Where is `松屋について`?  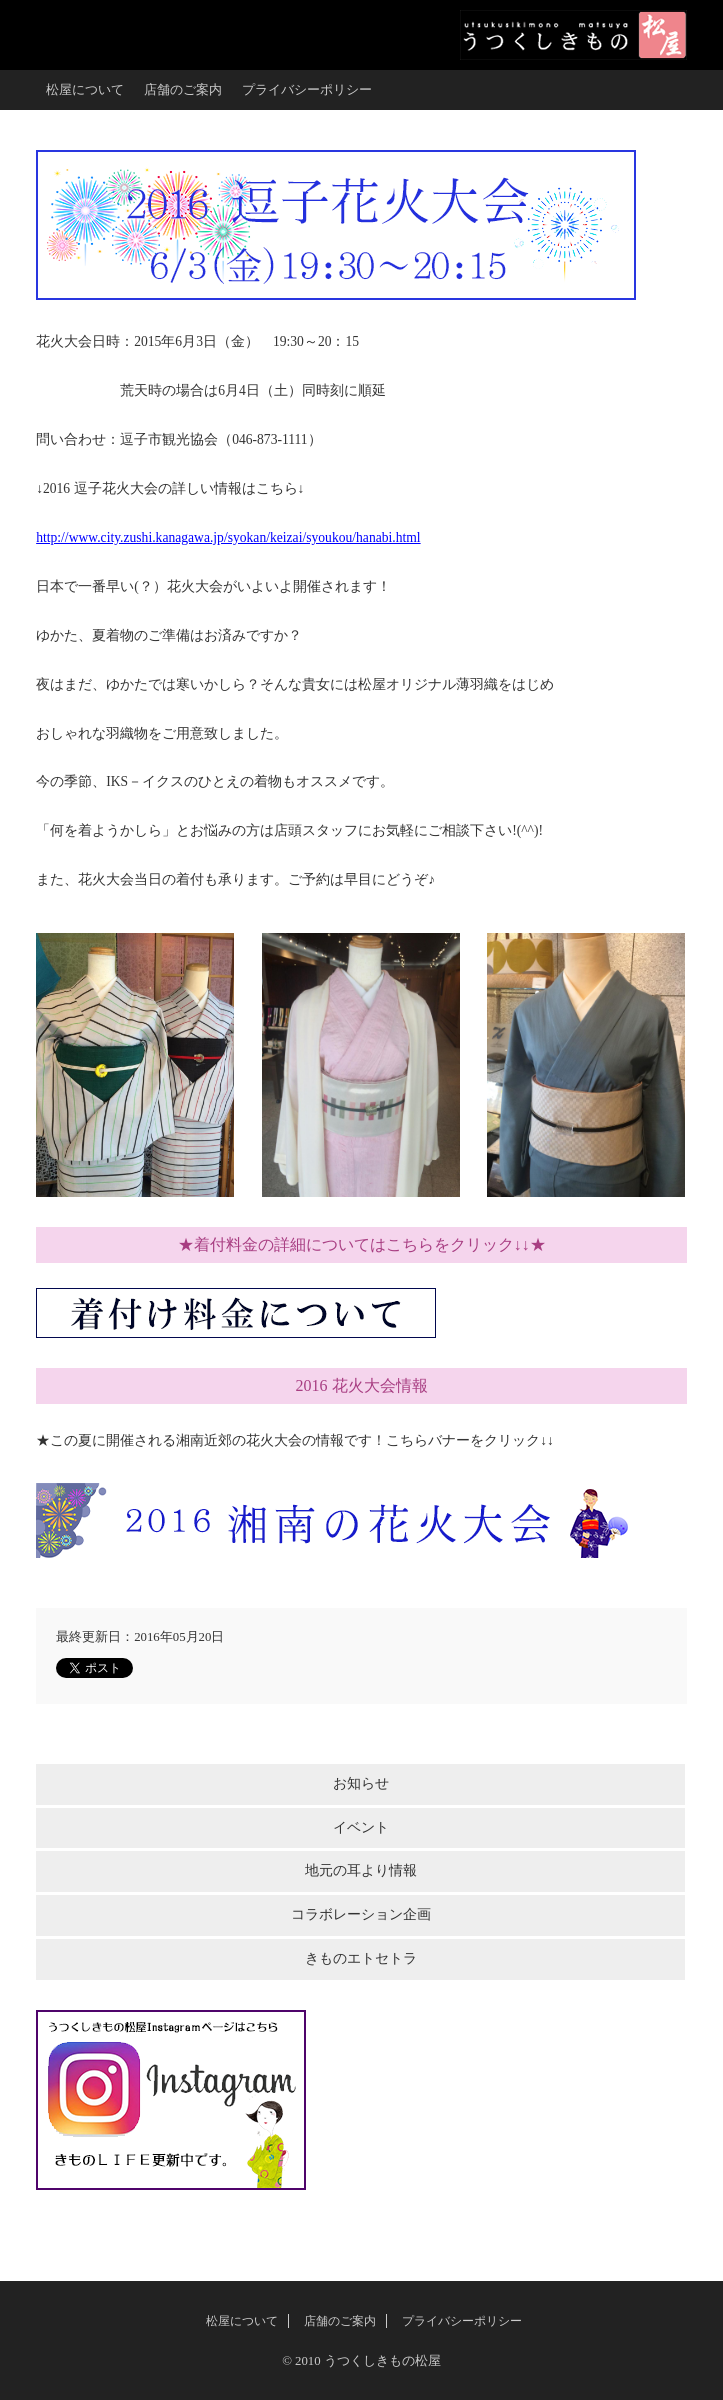 松屋について is located at coordinates (85, 90).